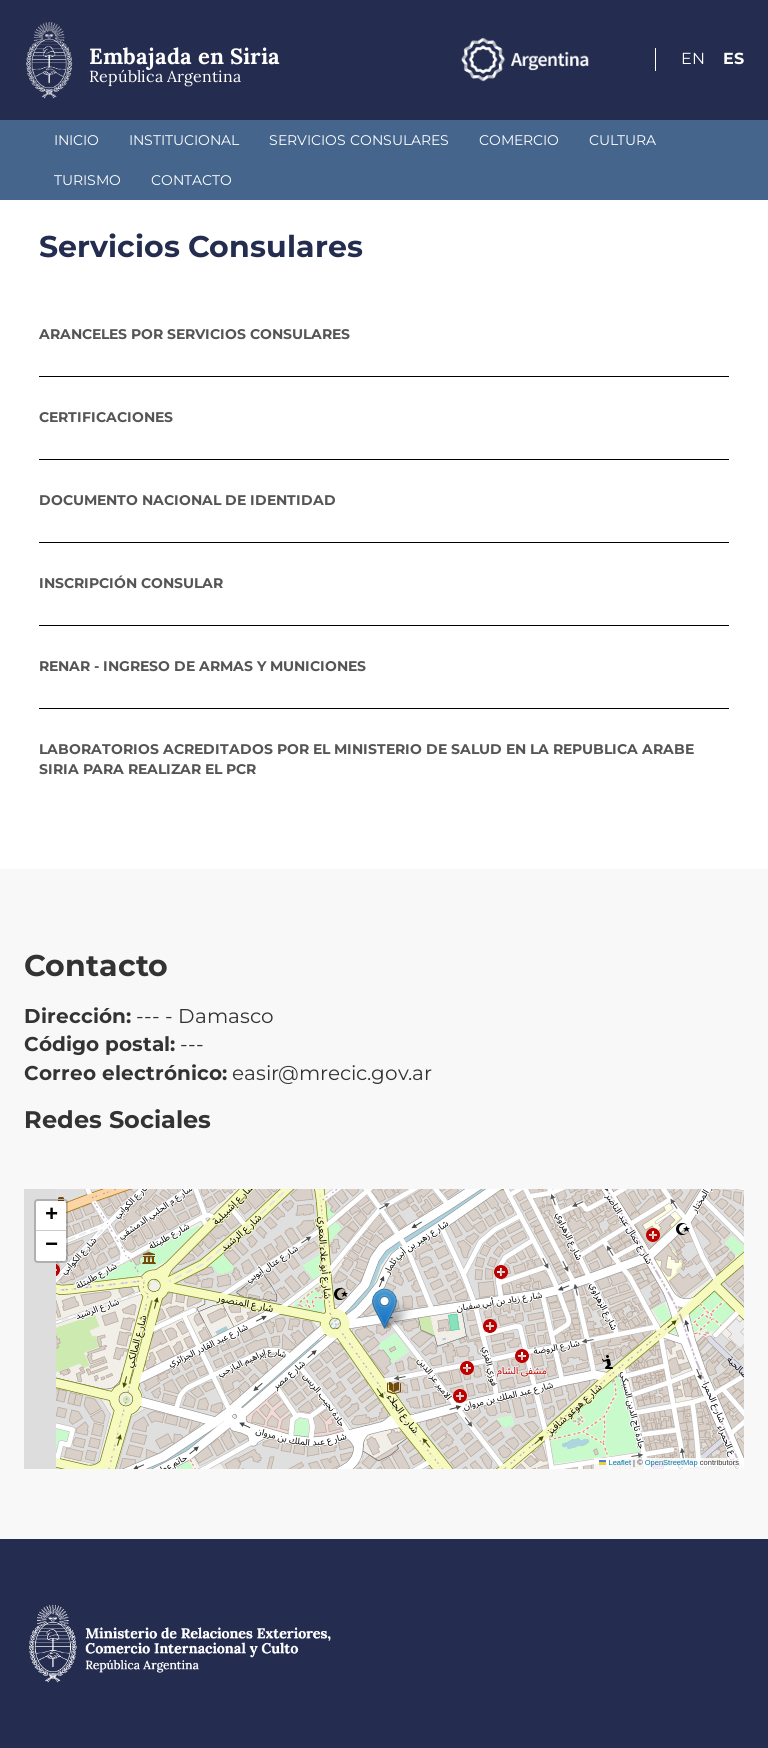  I want to click on Contacto, so click(191, 180).